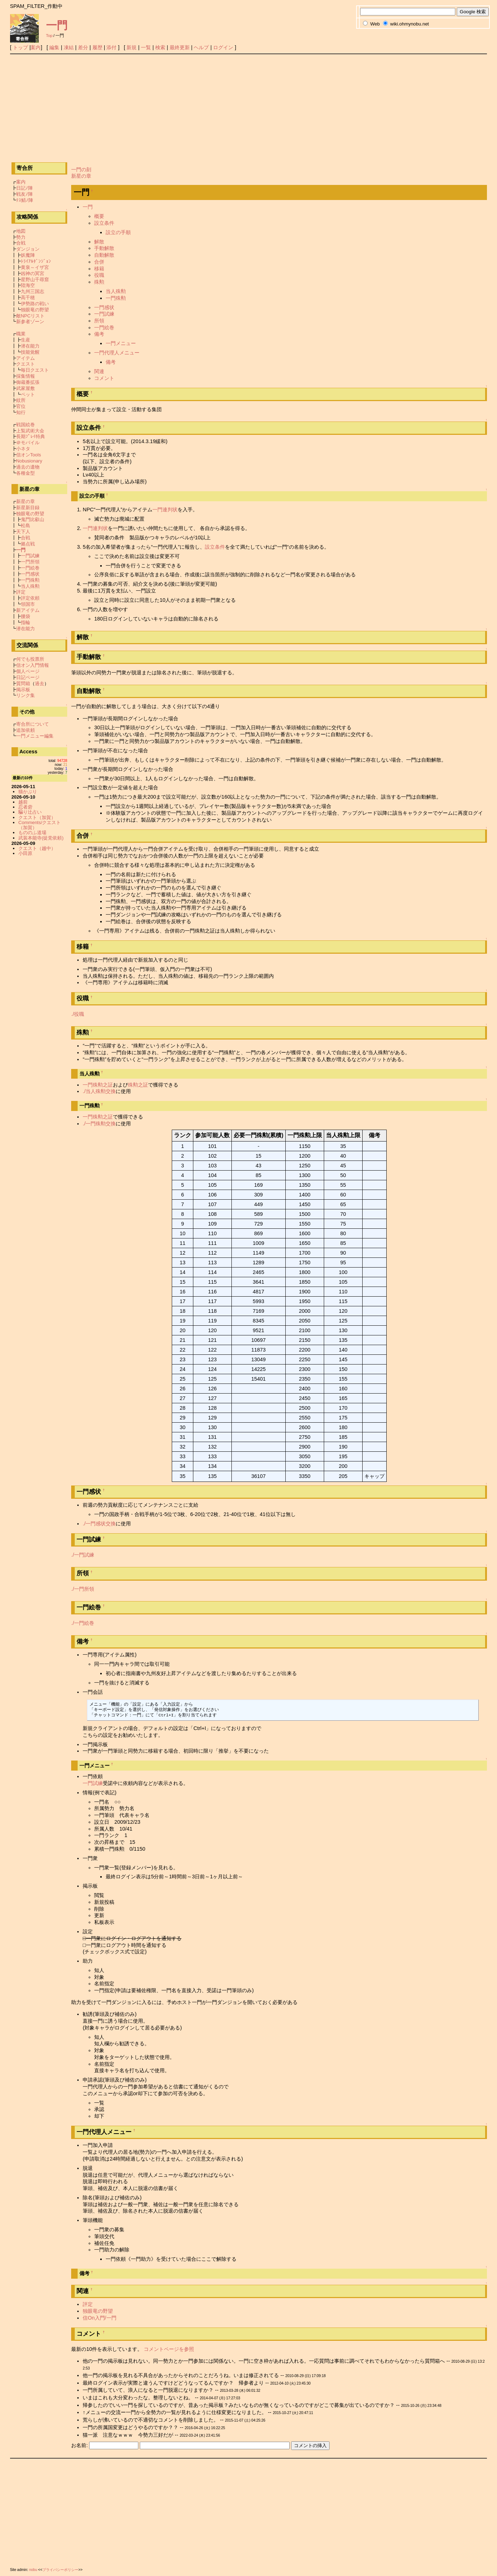  What do you see at coordinates (32, 519) in the screenshot?
I see `鬼門比叡山` at bounding box center [32, 519].